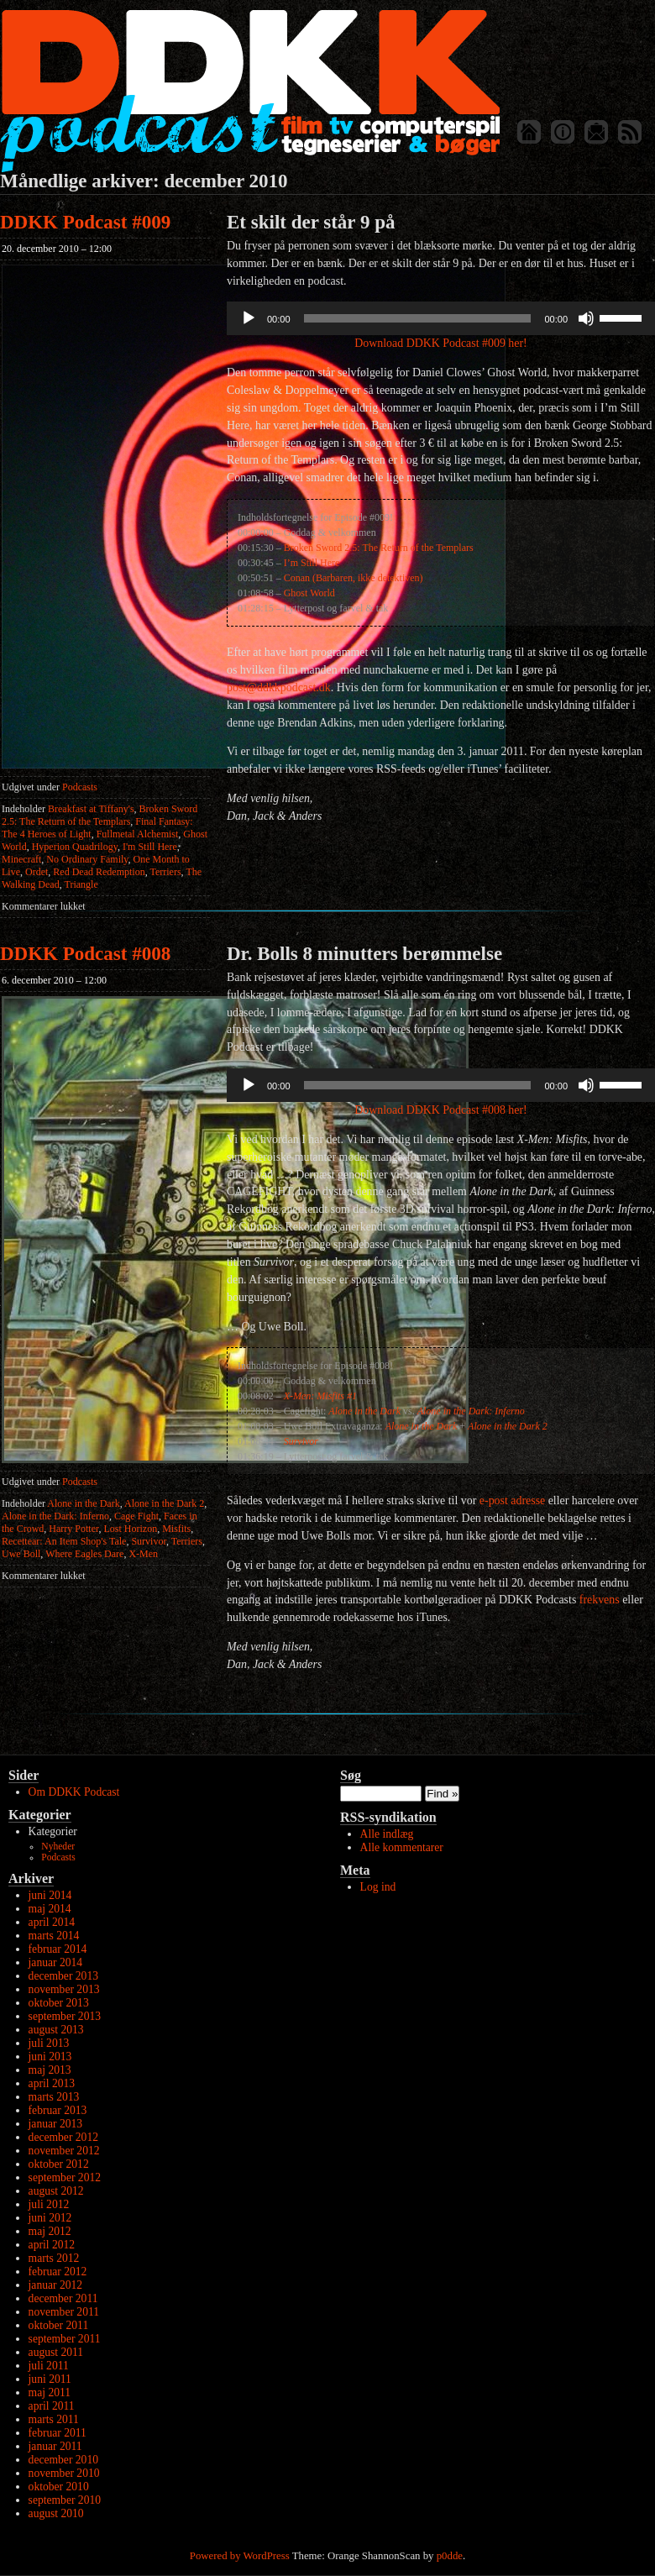  Describe the element at coordinates (52, 2083) in the screenshot. I see `april 2013` at that location.